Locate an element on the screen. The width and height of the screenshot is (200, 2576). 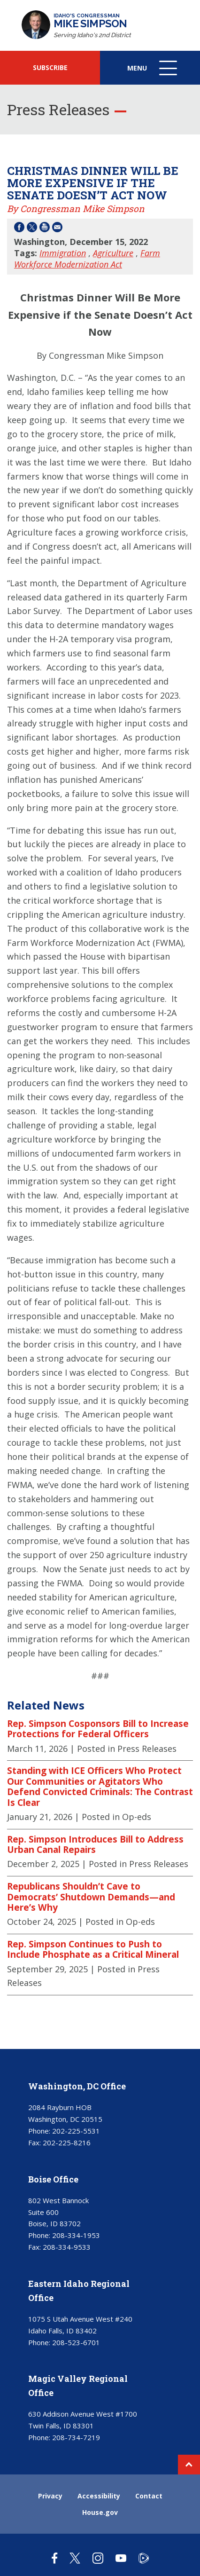
SUBSCRIBE is located at coordinates (50, 67).